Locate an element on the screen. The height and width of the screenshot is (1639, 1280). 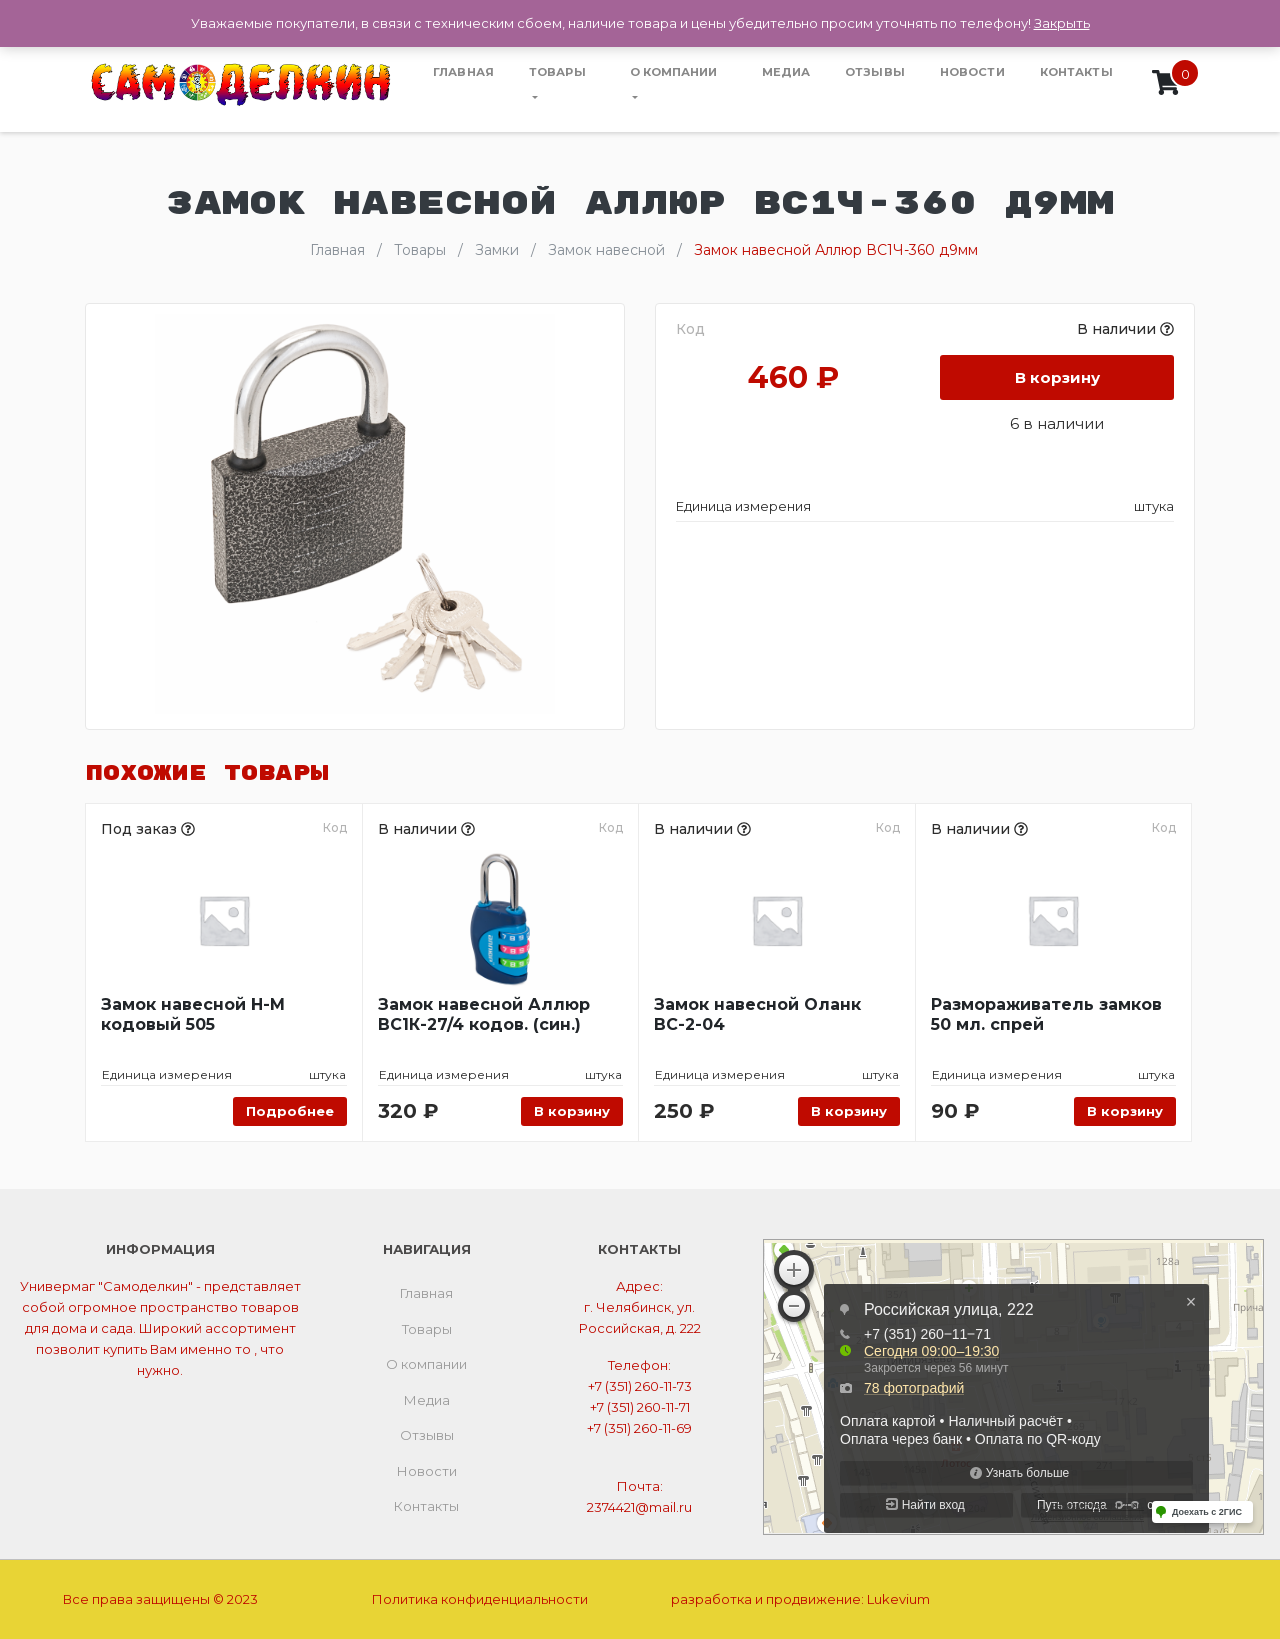
Медиа is located at coordinates (786, 72).